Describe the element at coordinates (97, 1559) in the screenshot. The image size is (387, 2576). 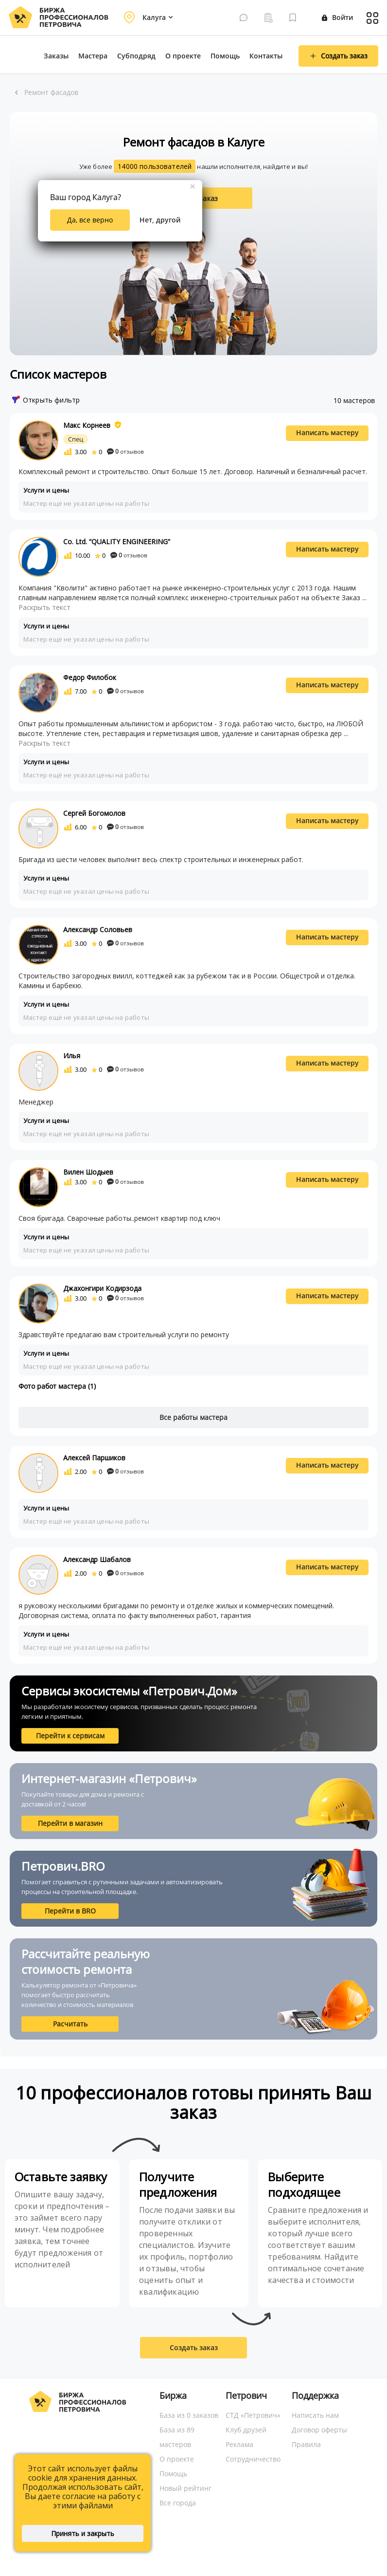
I see `Александр Шабалов` at that location.